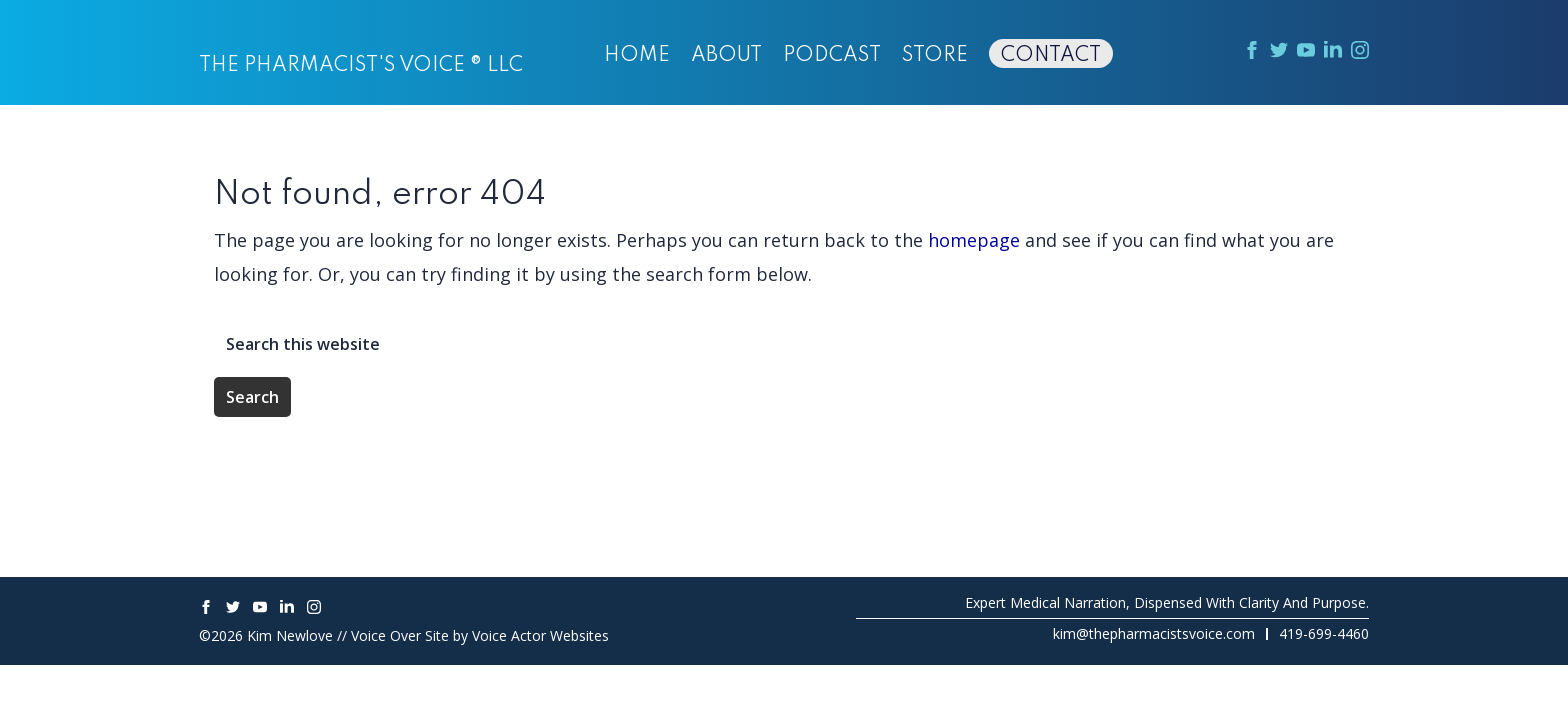 The height and width of the screenshot is (720, 1568). Describe the element at coordinates (1324, 633) in the screenshot. I see `419-699-4460` at that location.